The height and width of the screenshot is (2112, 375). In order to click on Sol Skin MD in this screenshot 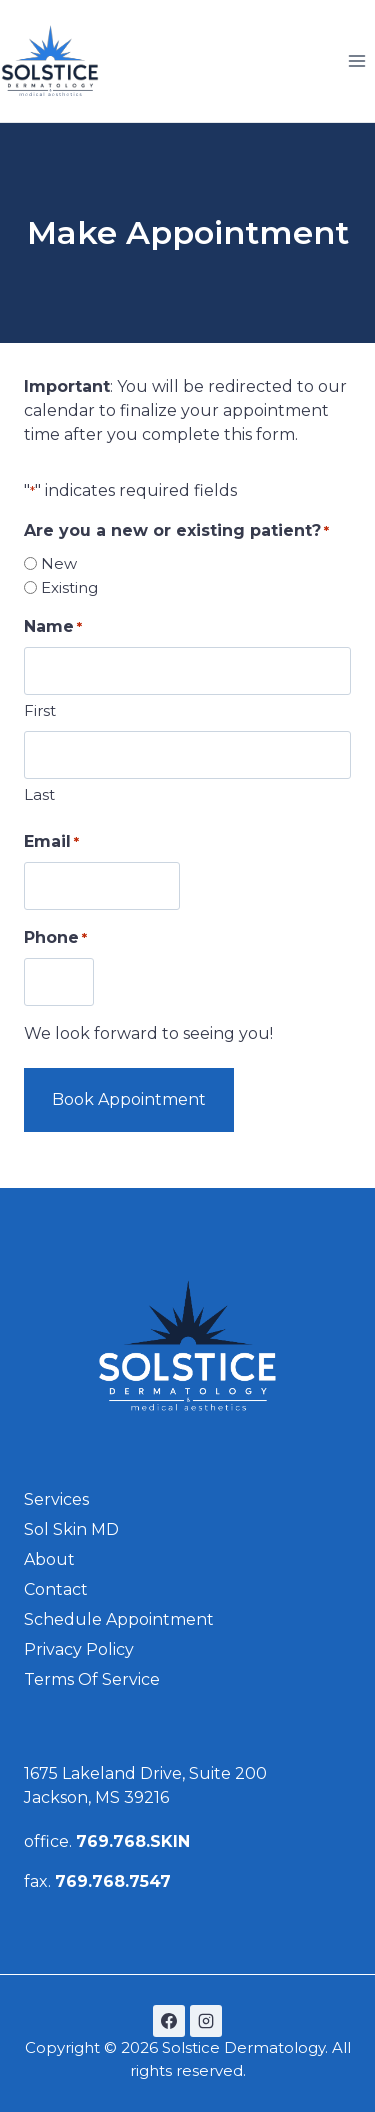, I will do `click(71, 1529)`.